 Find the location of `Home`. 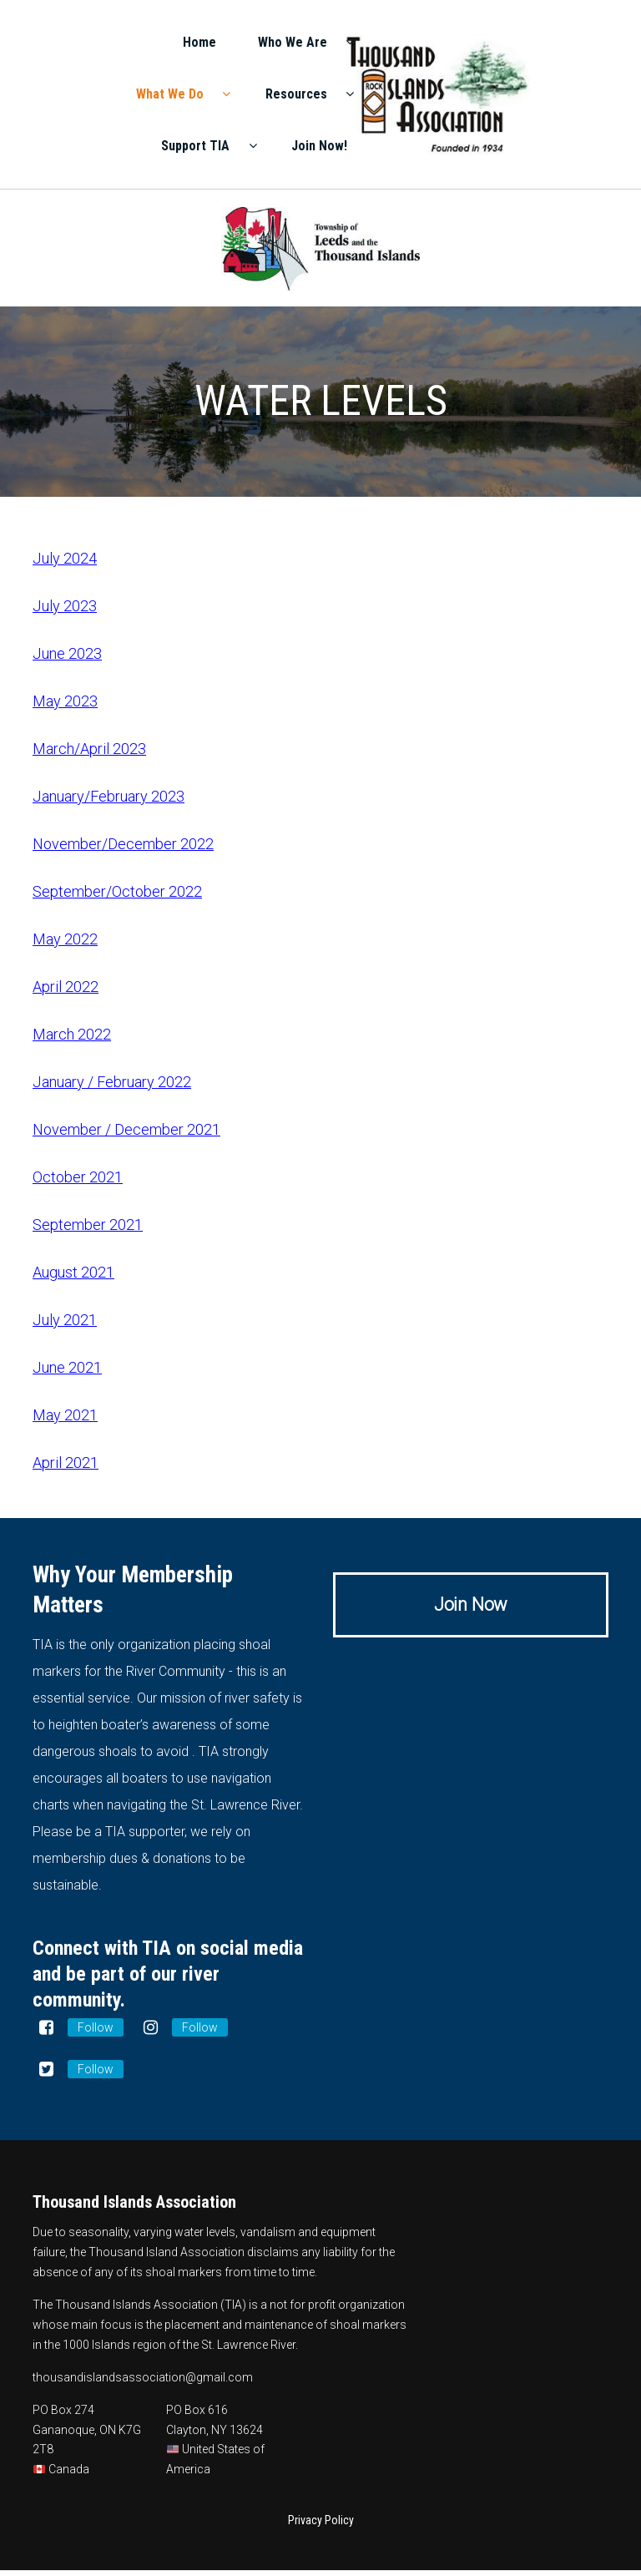

Home is located at coordinates (454, 44).